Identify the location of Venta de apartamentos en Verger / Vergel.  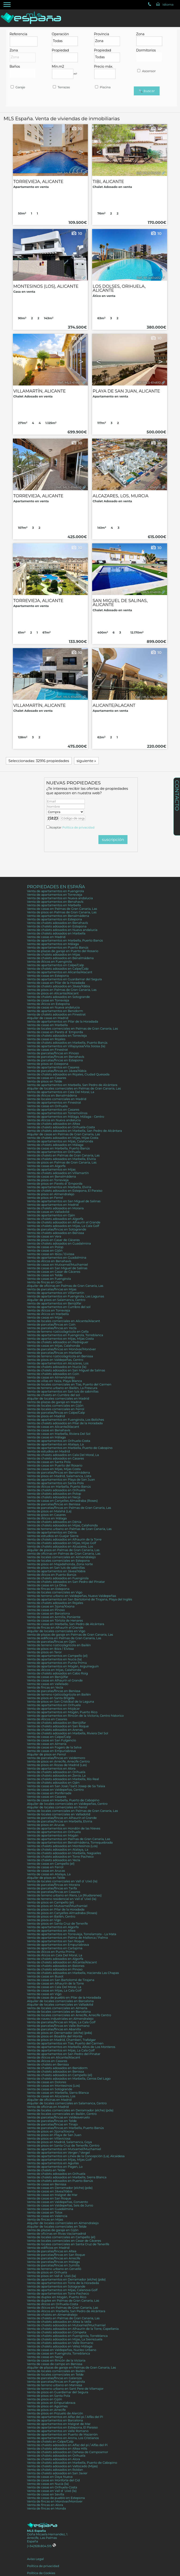
(58, 2152).